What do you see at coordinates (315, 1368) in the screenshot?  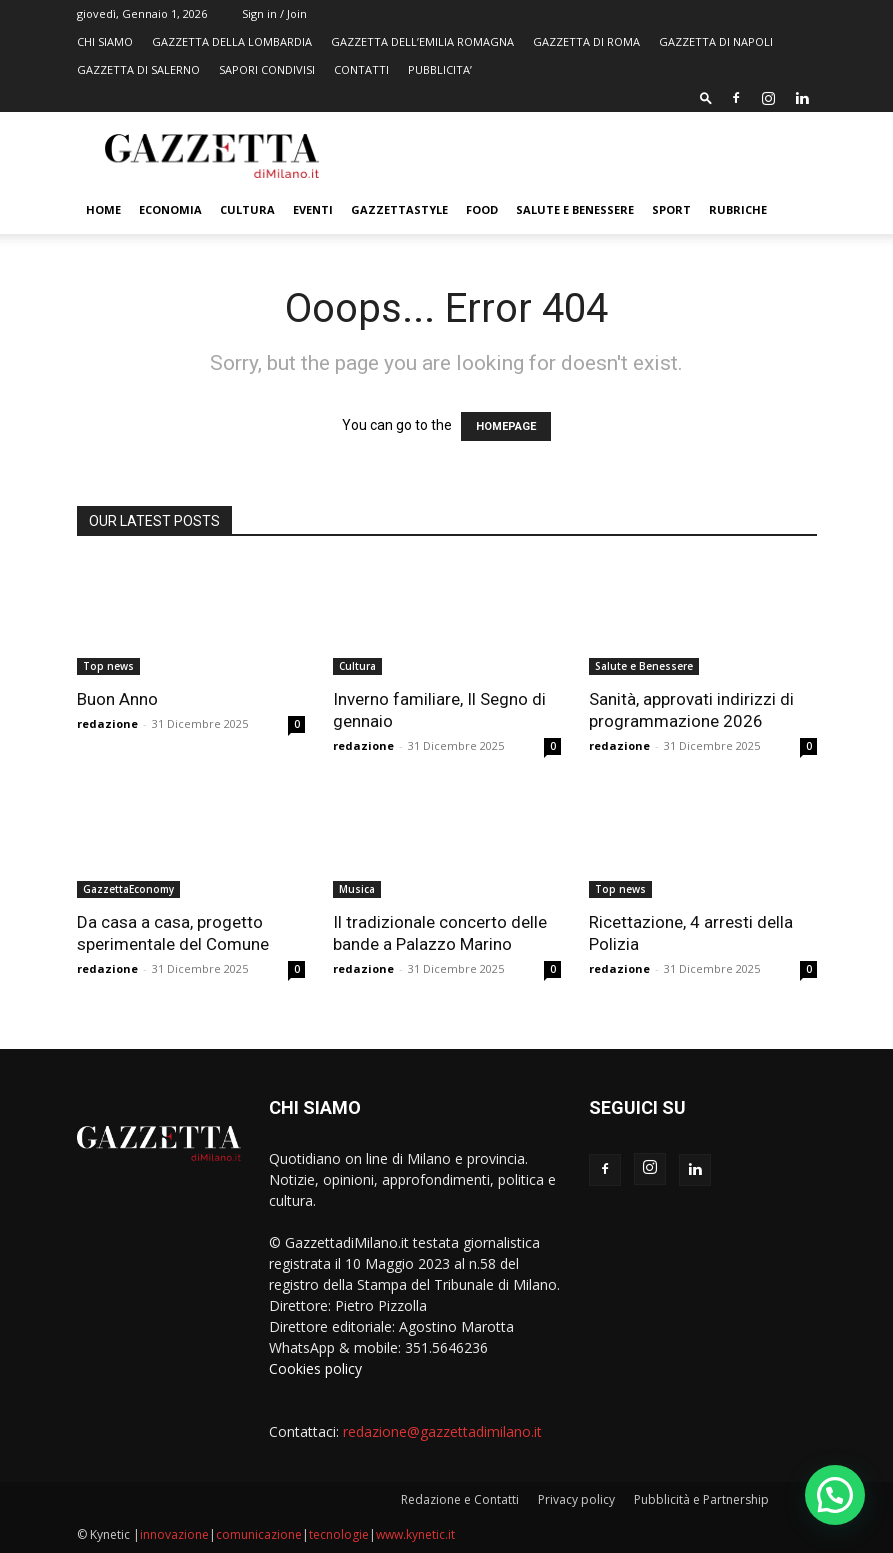 I see `Cookies policy` at bounding box center [315, 1368].